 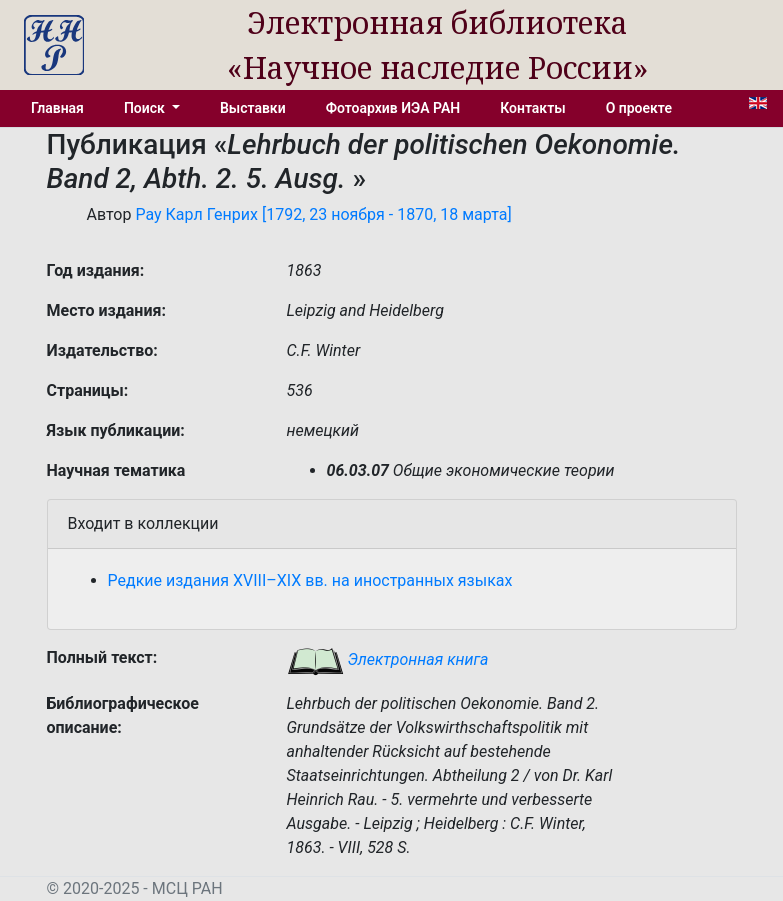 What do you see at coordinates (639, 108) in the screenshot?
I see `О проекте` at bounding box center [639, 108].